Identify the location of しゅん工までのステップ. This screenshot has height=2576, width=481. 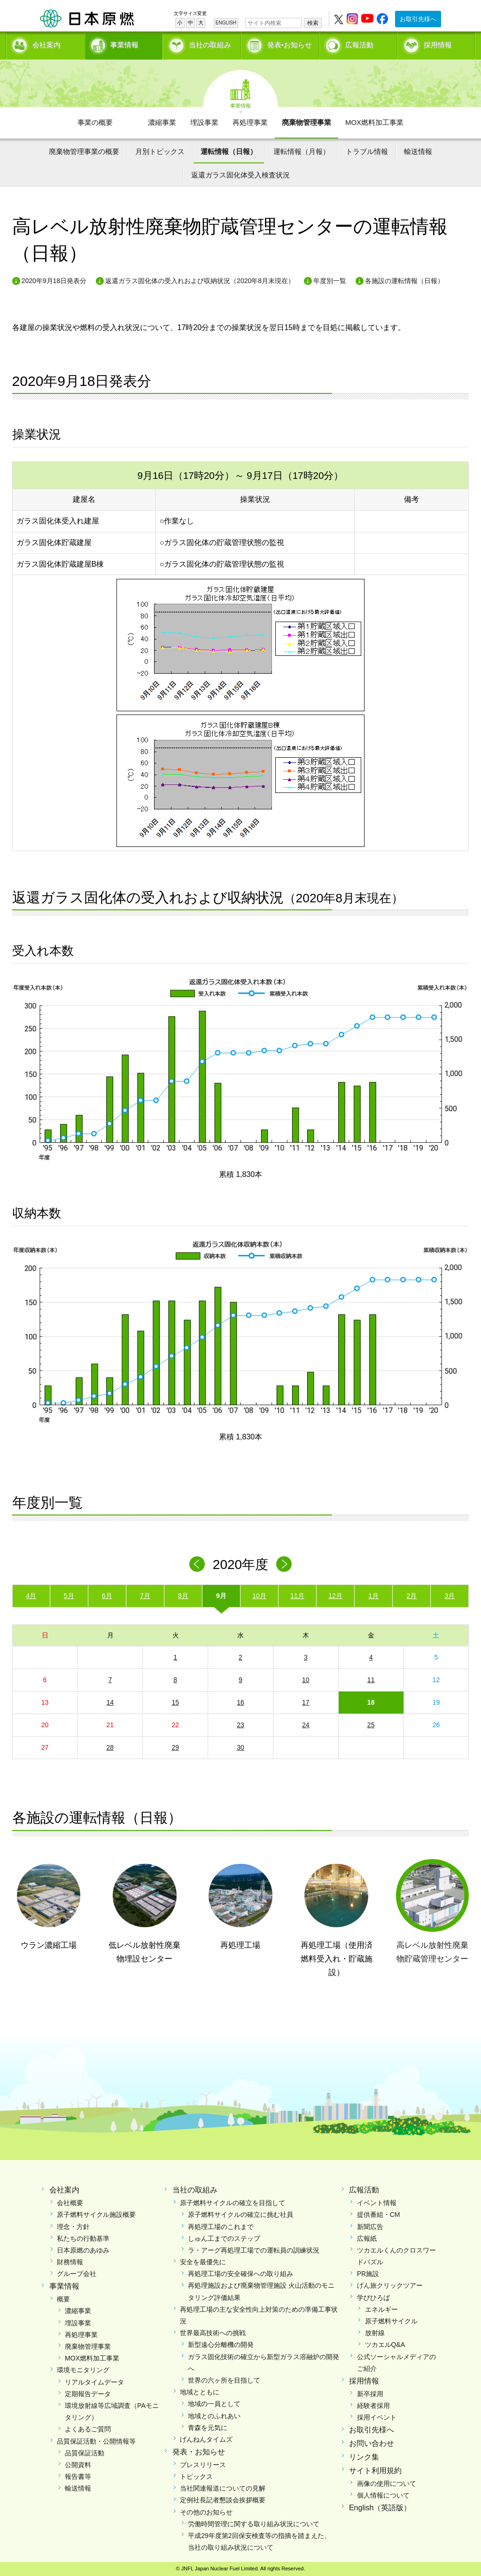
(224, 2238).